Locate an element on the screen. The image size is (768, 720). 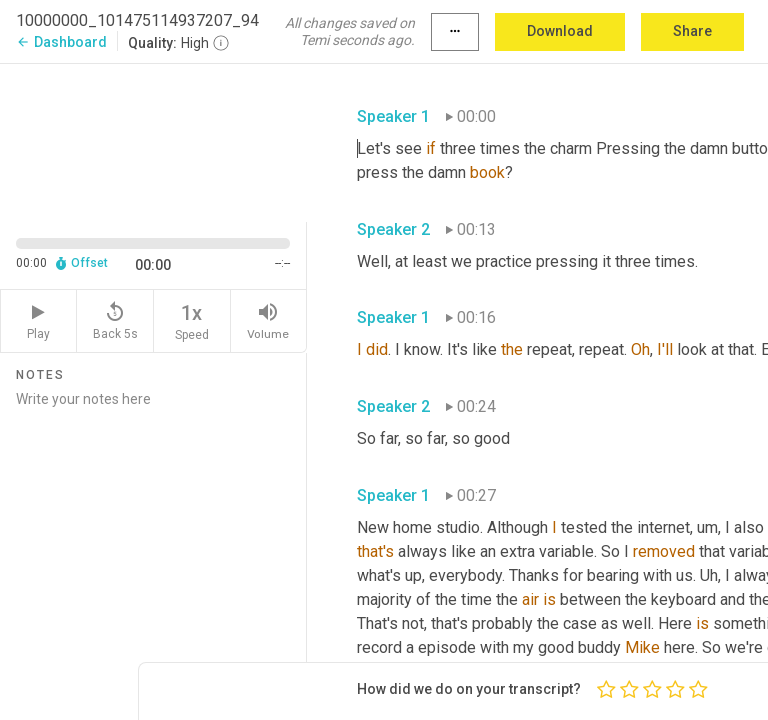
Dashboard is located at coordinates (61, 42).